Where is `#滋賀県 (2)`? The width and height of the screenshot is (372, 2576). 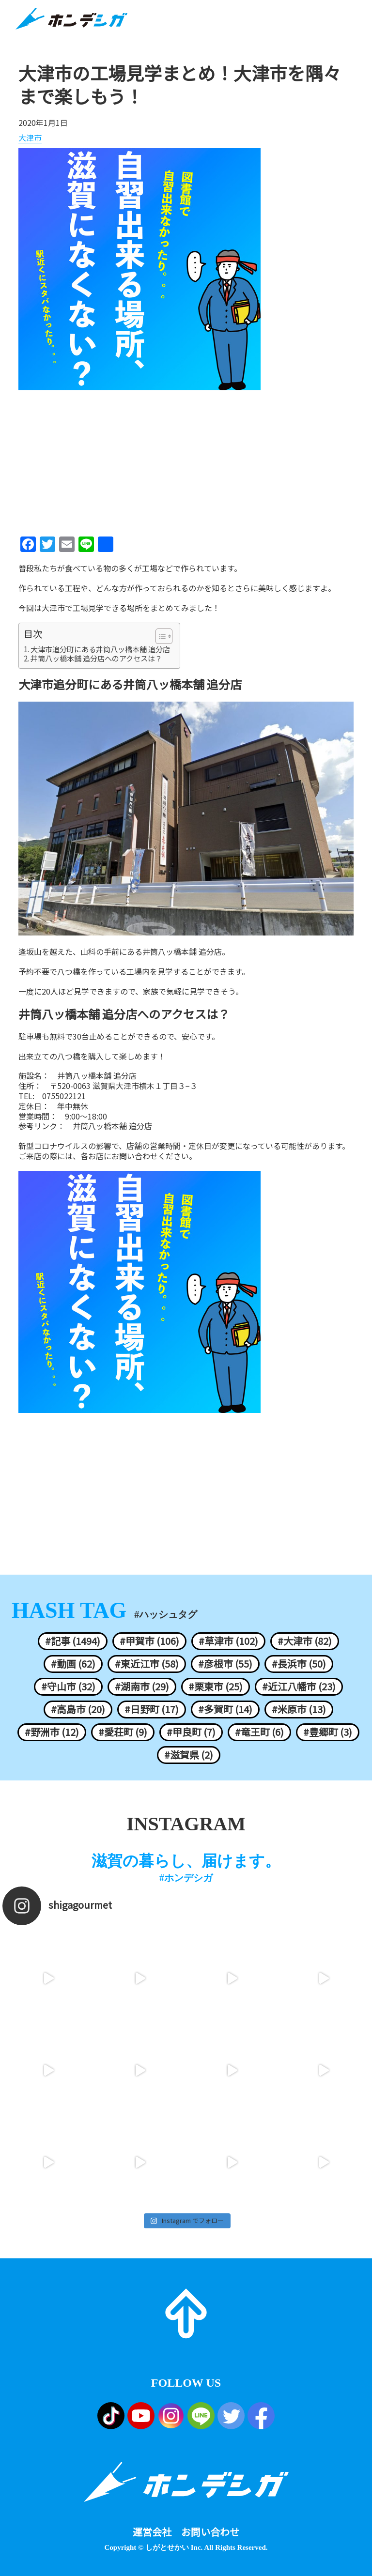
#滋賀県 (2) is located at coordinates (188, 1754).